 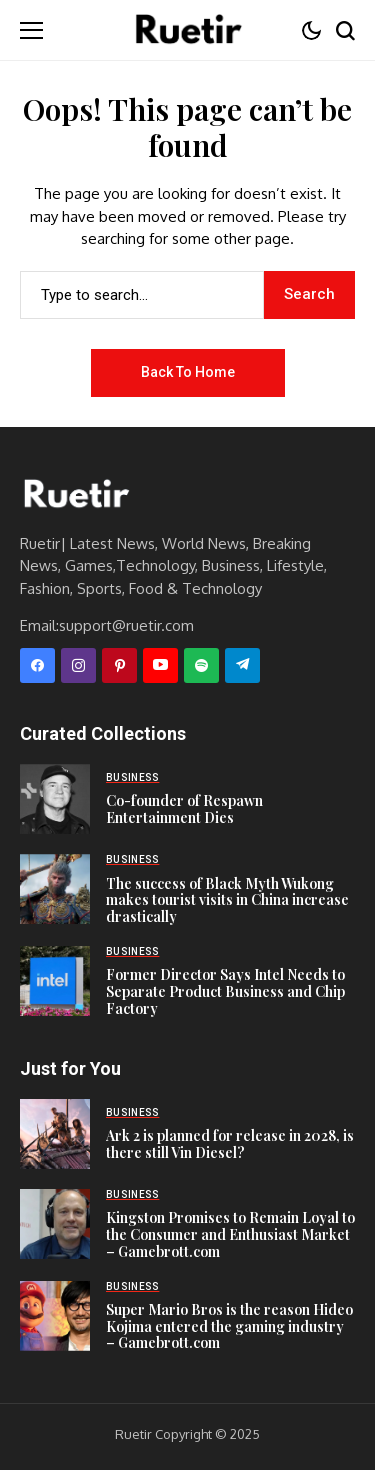 I want to click on [spotify], so click(x=201, y=665).